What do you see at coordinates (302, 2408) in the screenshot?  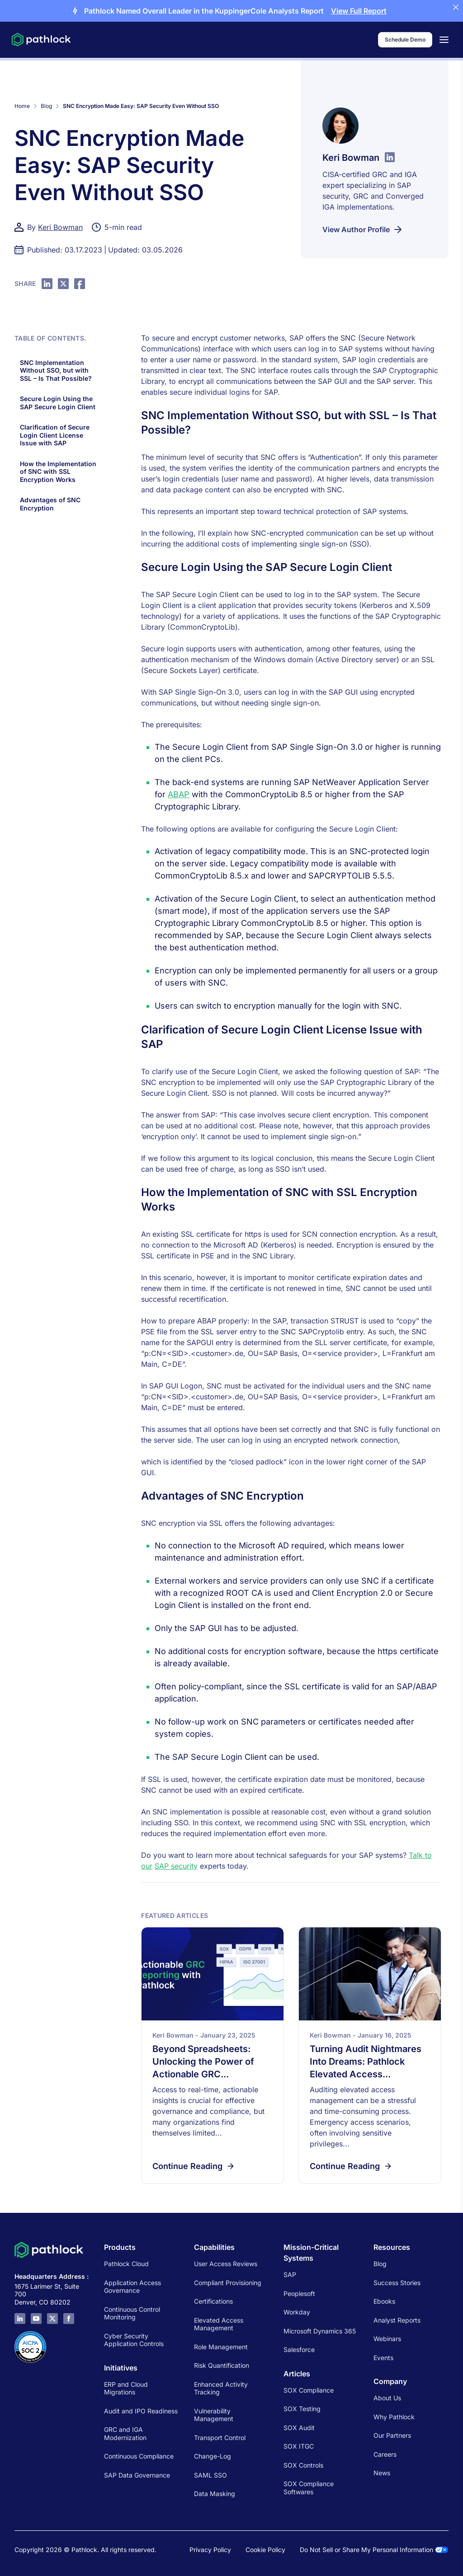 I see `SOX Testing` at bounding box center [302, 2408].